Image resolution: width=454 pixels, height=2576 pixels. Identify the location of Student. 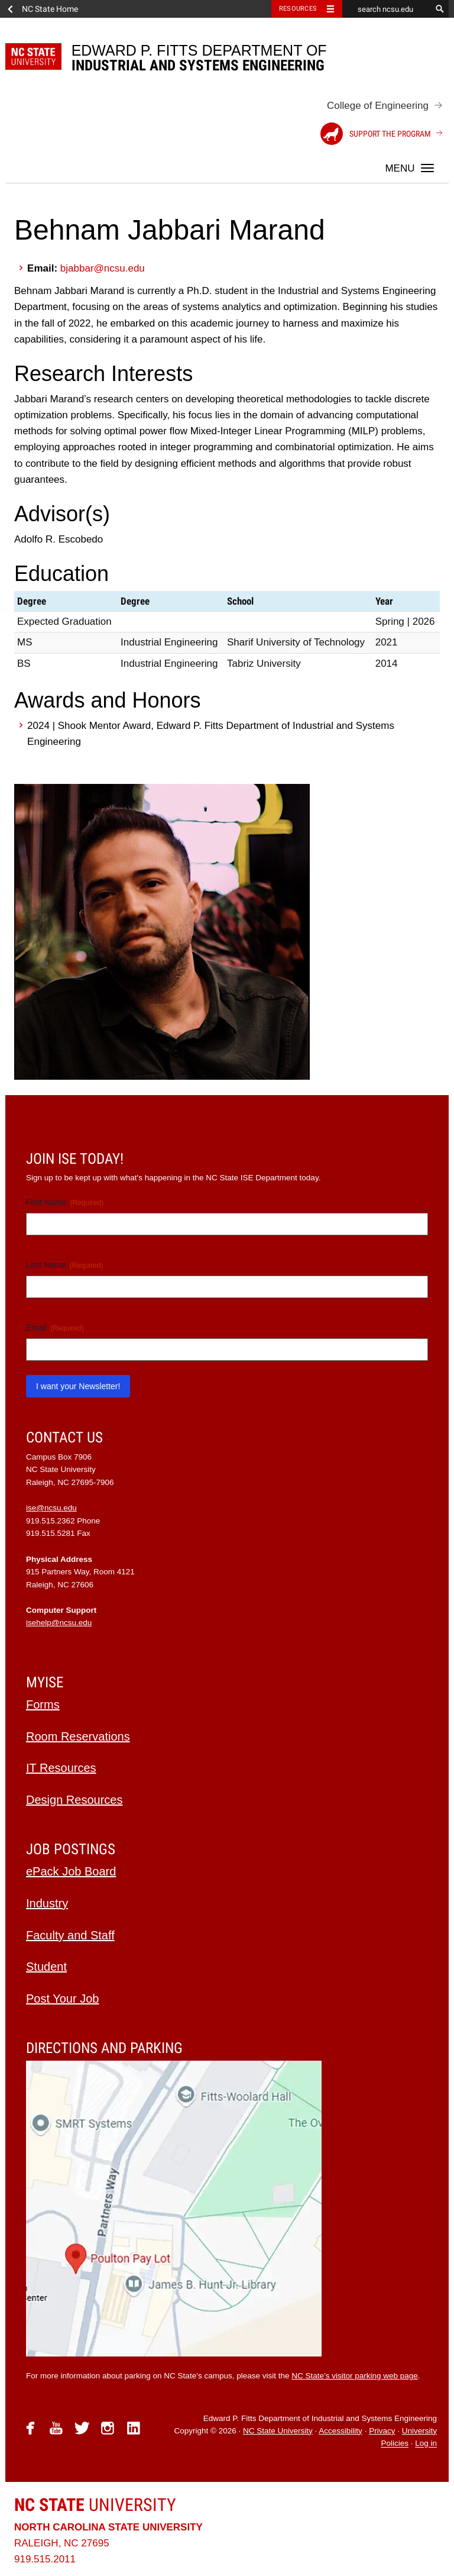
(46, 1966).